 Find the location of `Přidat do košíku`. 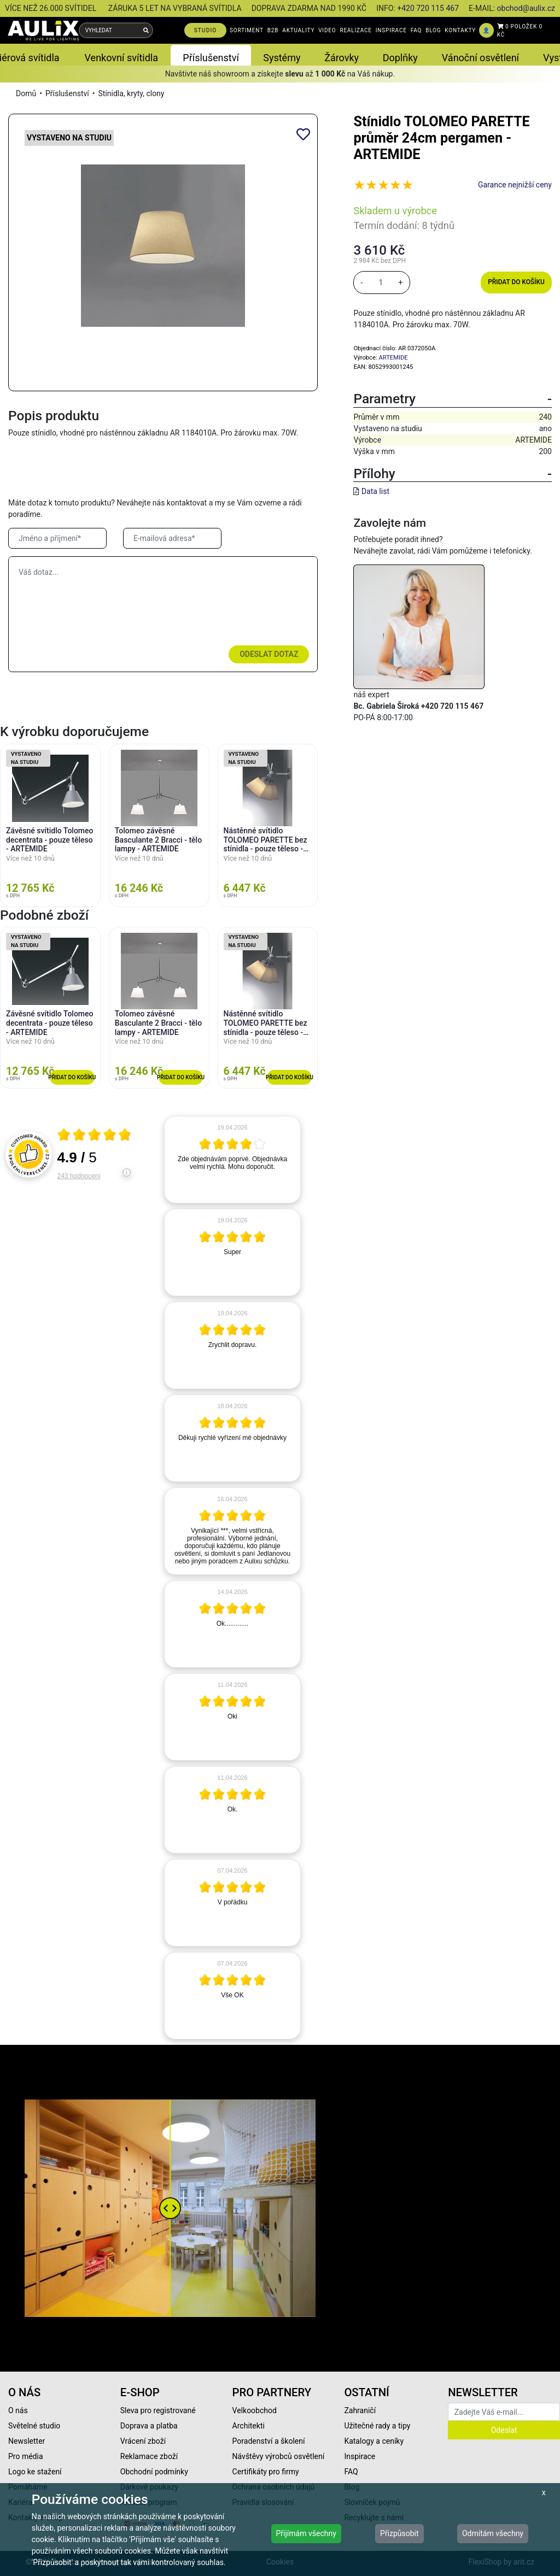

Přidat do košíku is located at coordinates (516, 282).